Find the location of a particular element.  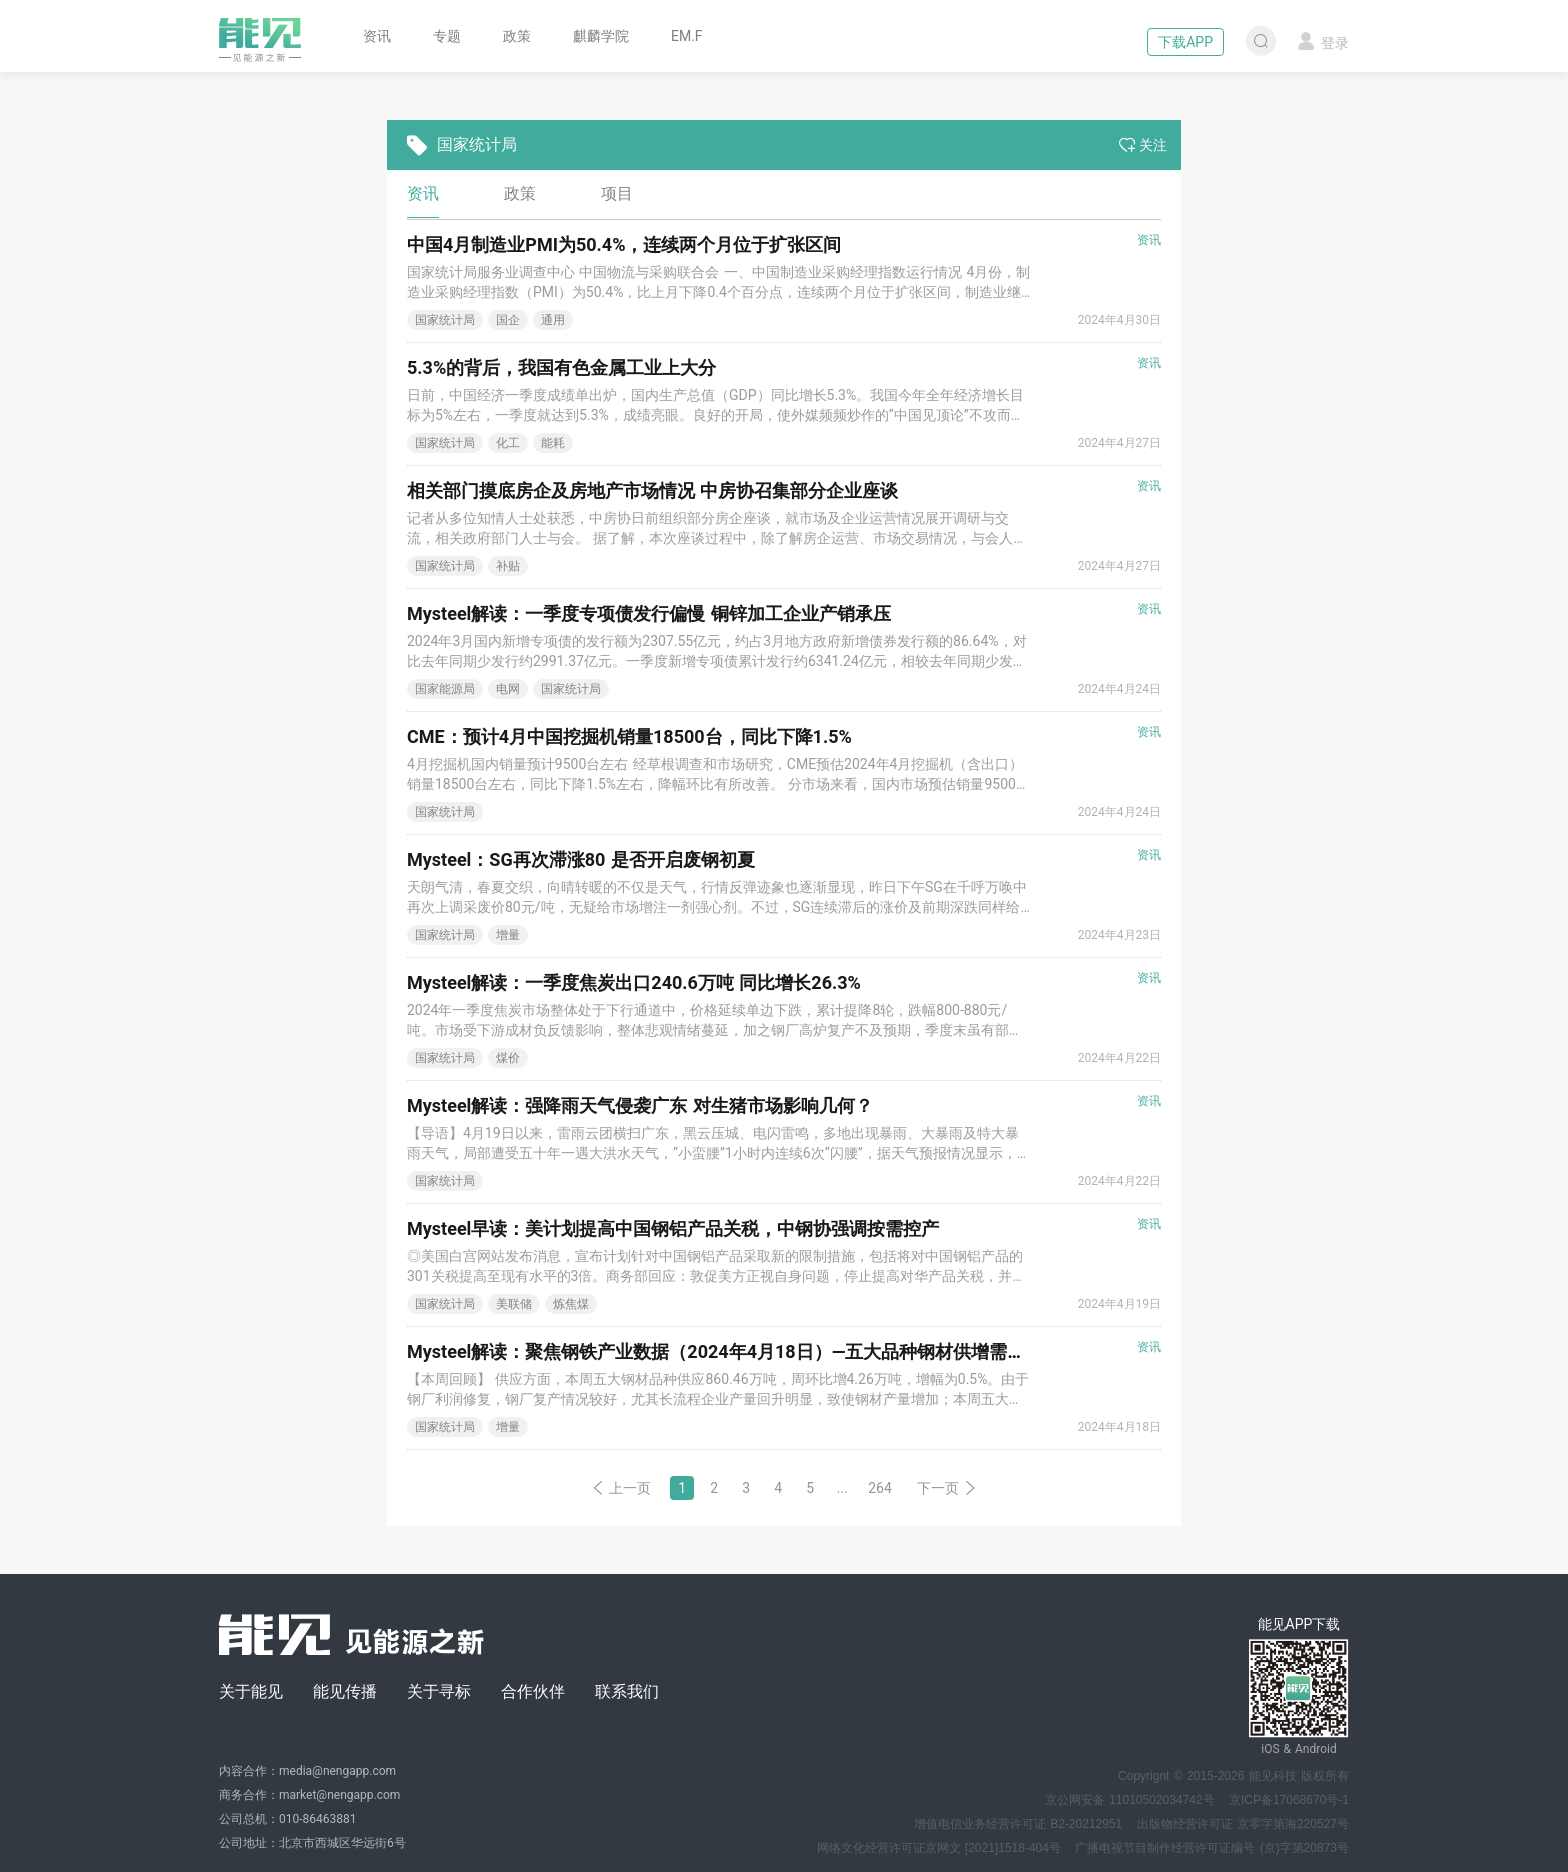

Mysteel早读：美计划提高中国钢铝产品关税，中钢协强调按需控产 is located at coordinates (673, 1228).